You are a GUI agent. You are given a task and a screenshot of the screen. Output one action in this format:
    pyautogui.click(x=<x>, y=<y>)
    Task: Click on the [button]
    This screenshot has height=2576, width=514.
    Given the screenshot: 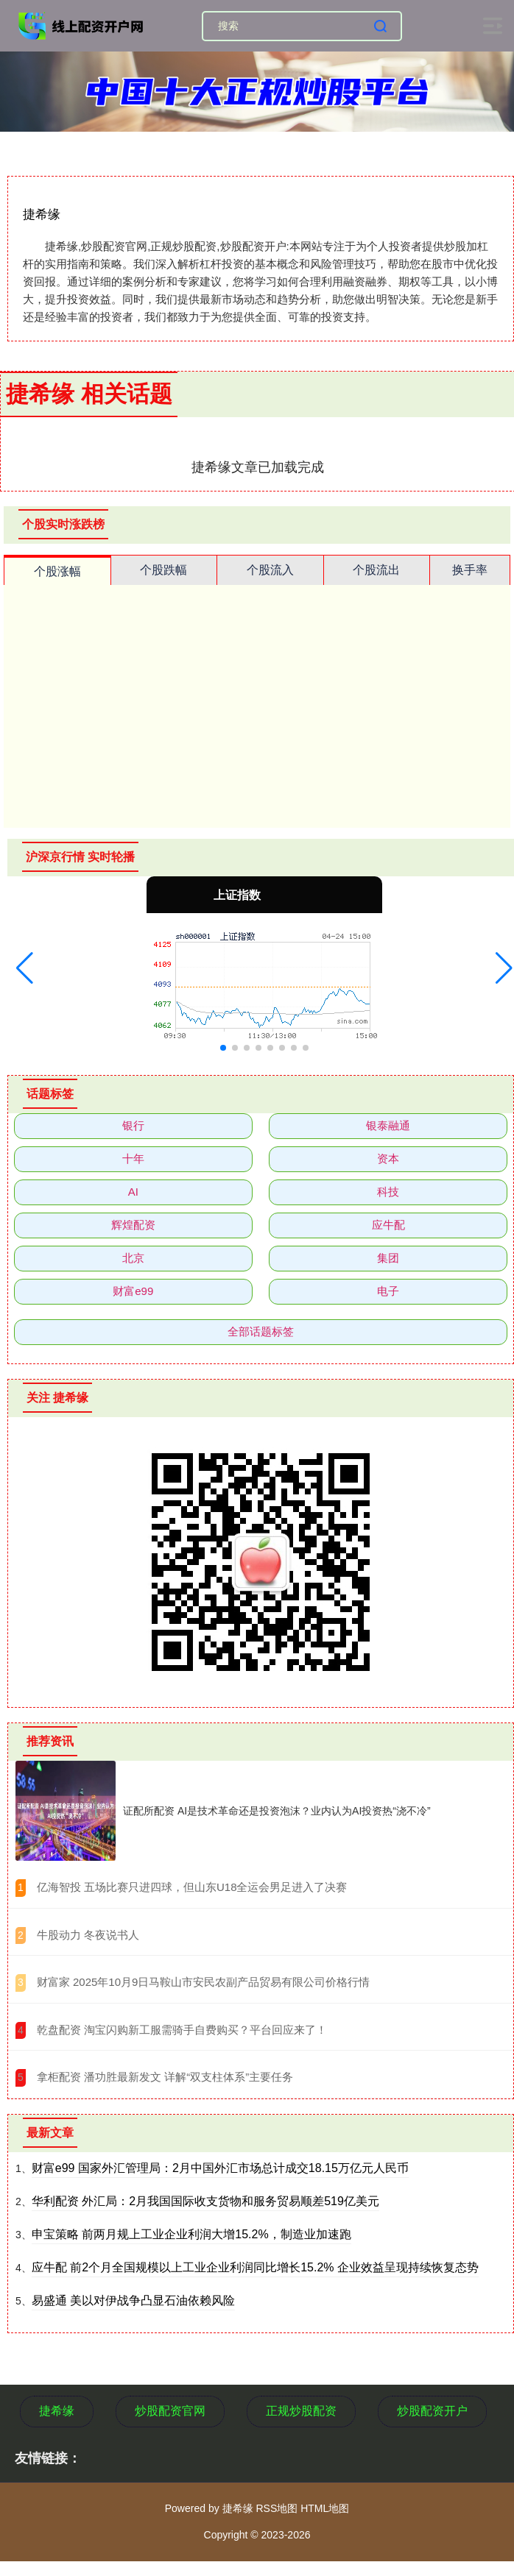 What is the action you would take?
    pyautogui.click(x=25, y=968)
    